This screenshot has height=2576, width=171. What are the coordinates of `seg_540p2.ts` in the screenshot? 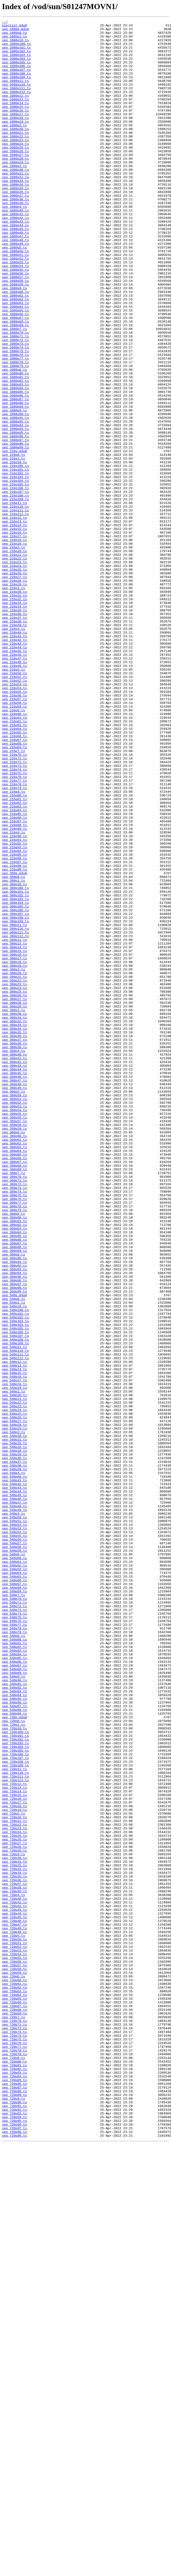 It's located at (13, 1666).